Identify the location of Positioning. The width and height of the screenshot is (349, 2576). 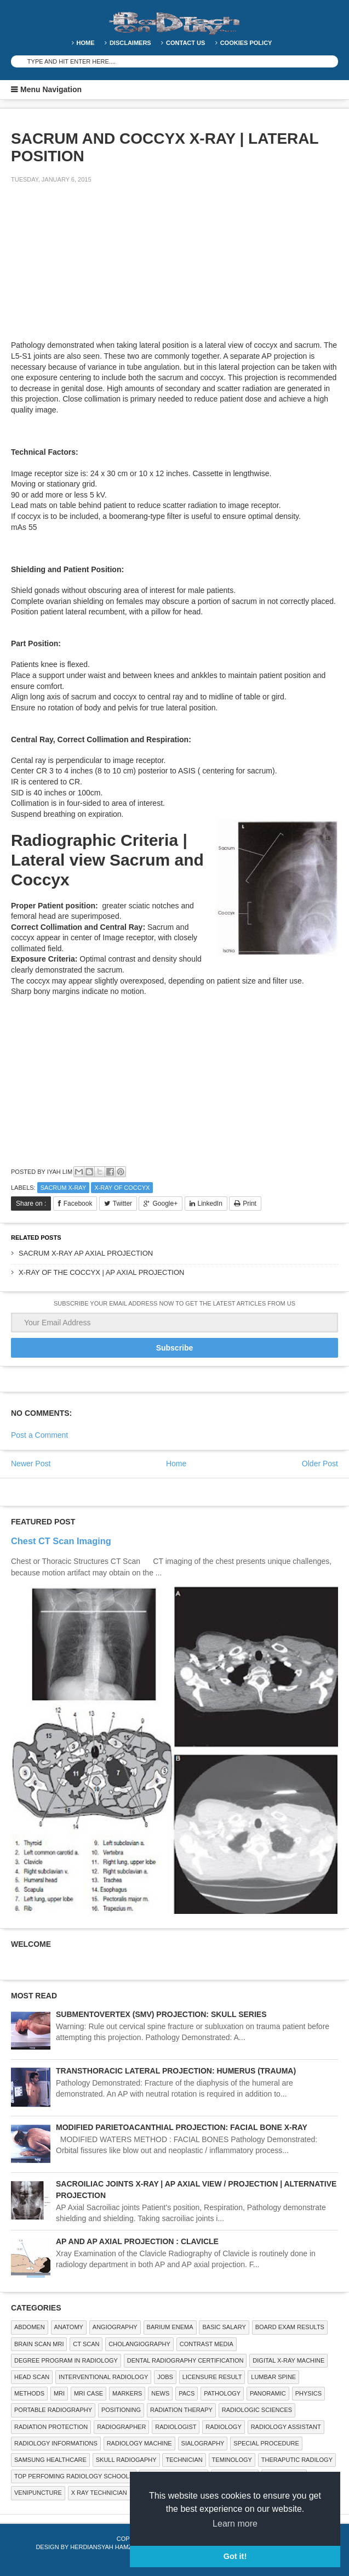
(121, 2409).